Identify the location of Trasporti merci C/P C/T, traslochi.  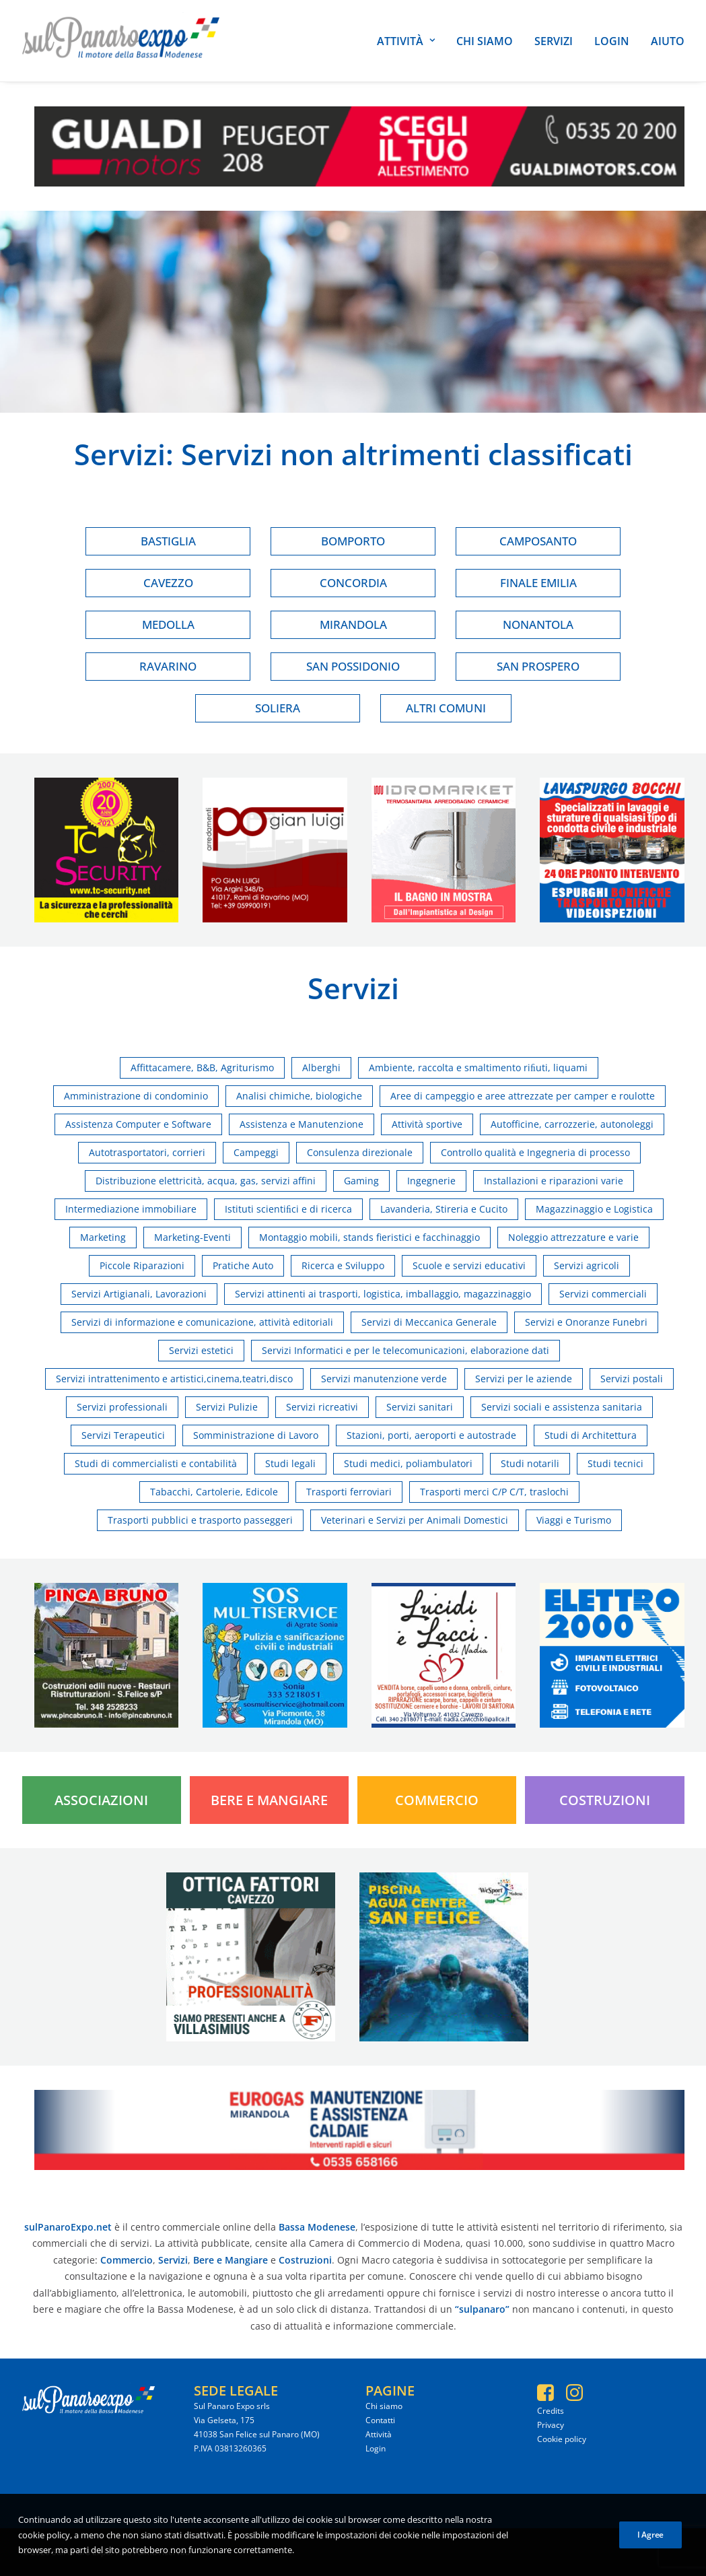
(494, 1491).